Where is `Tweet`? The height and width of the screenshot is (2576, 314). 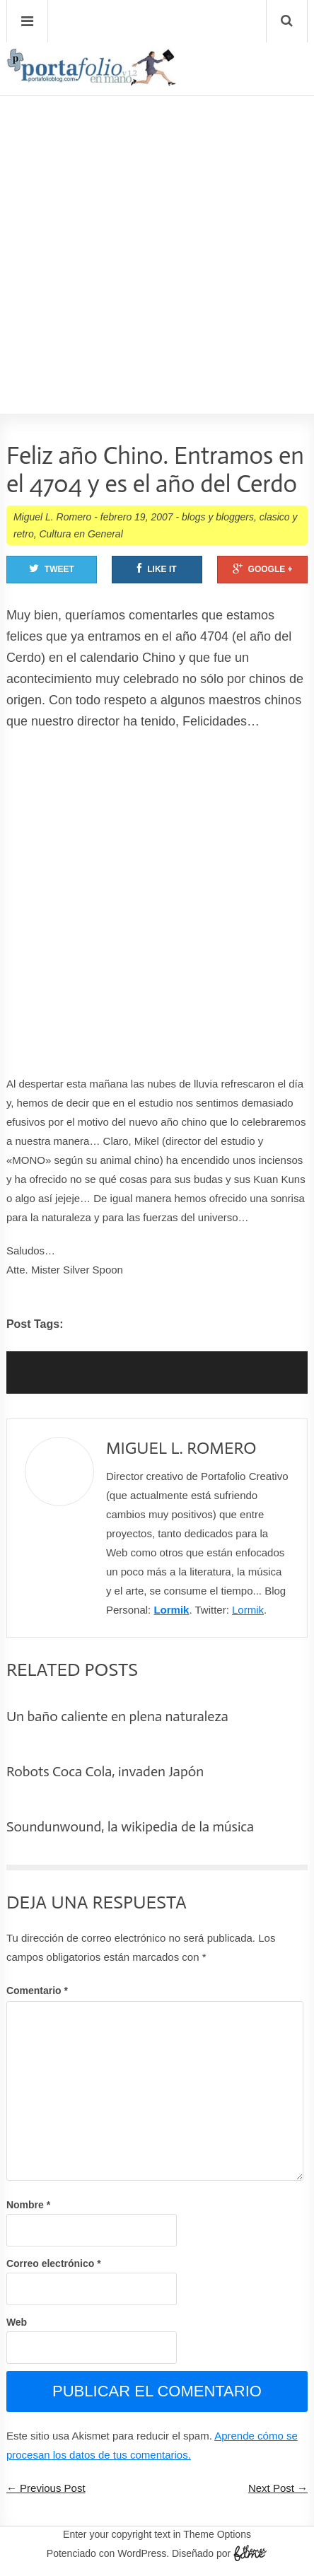
Tweet is located at coordinates (51, 568).